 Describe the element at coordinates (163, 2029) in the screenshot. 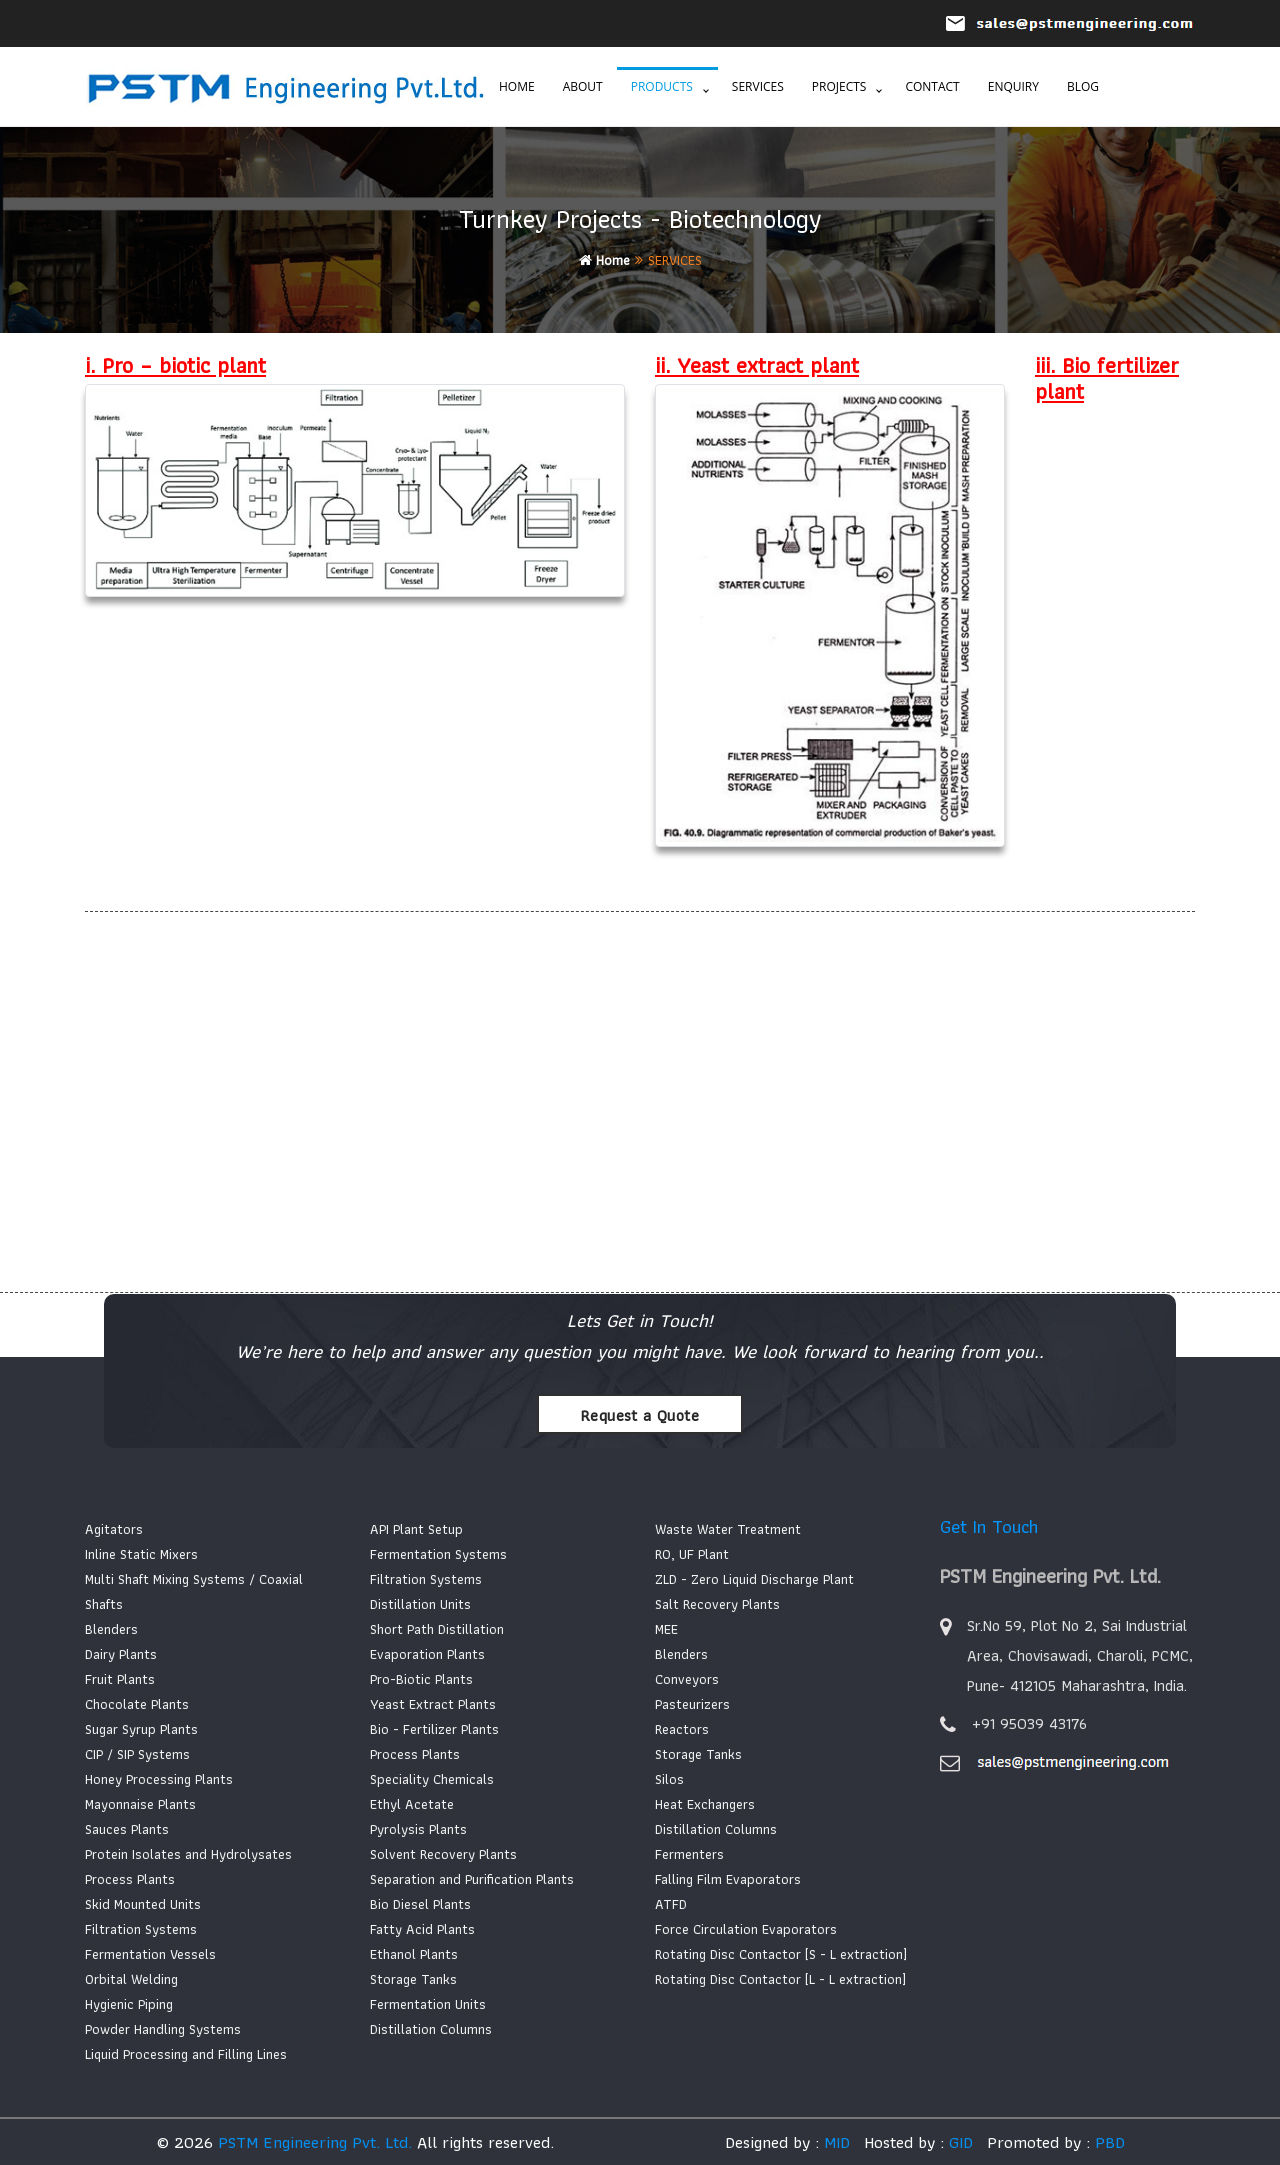

I see `Powder Handling Systems` at that location.